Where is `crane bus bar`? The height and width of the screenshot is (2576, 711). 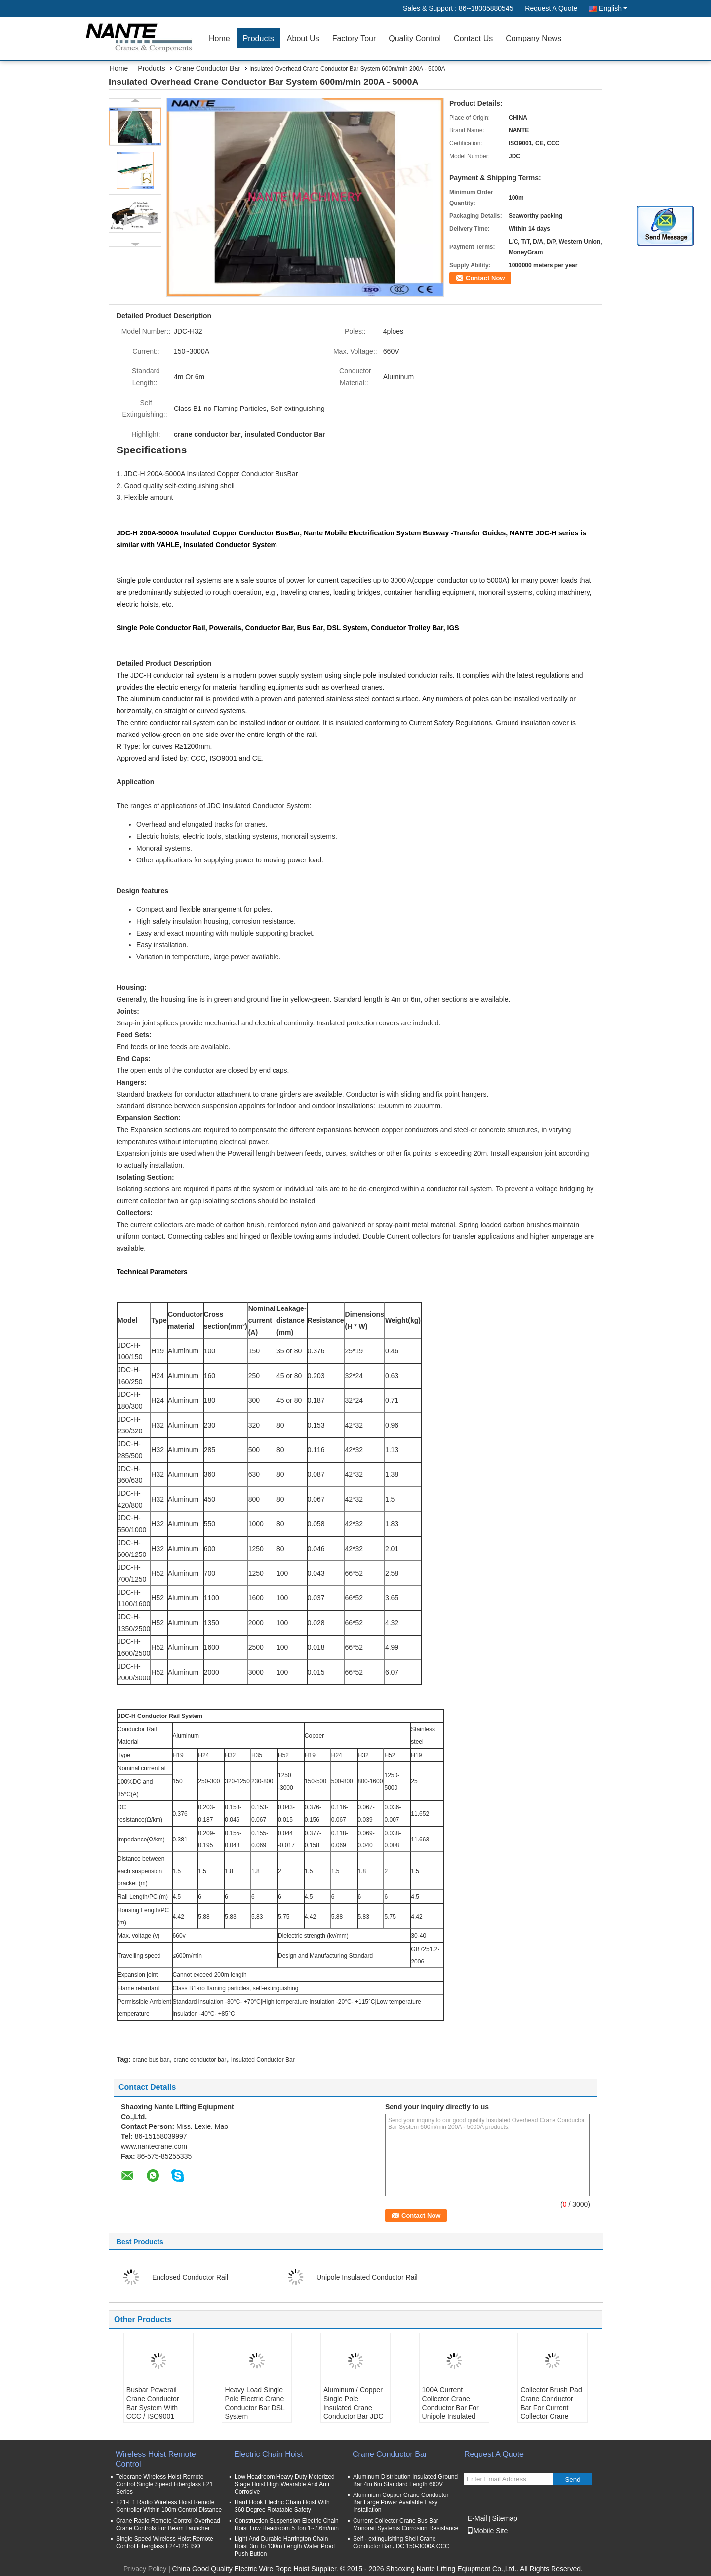
crane bus bar is located at coordinates (150, 2059).